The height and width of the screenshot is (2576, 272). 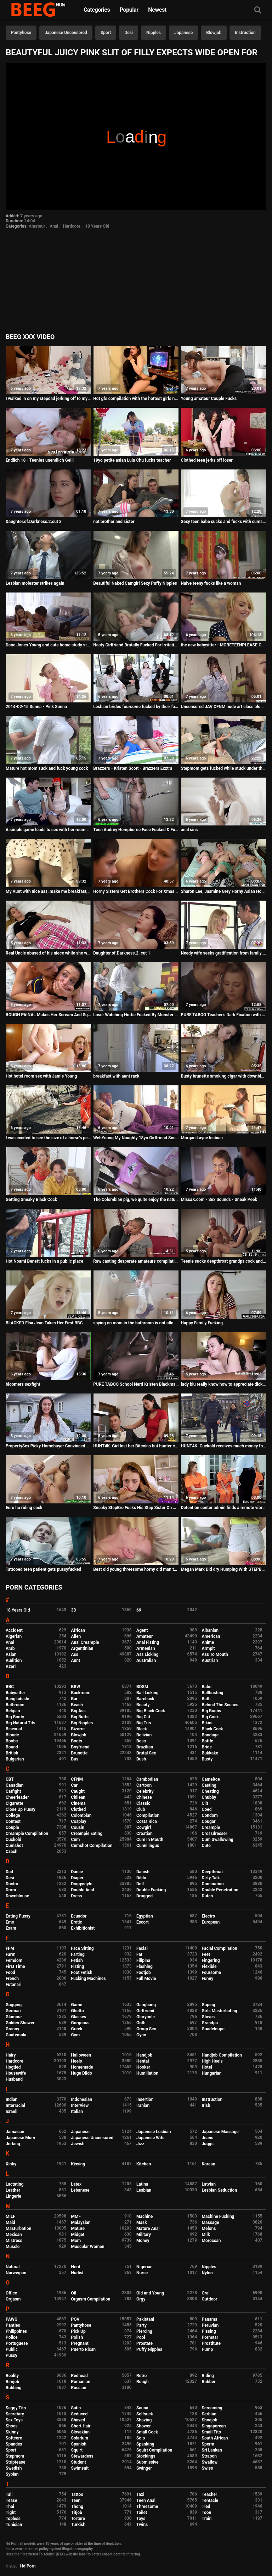 What do you see at coordinates (146, 1753) in the screenshot?
I see `Brutal Sex` at bounding box center [146, 1753].